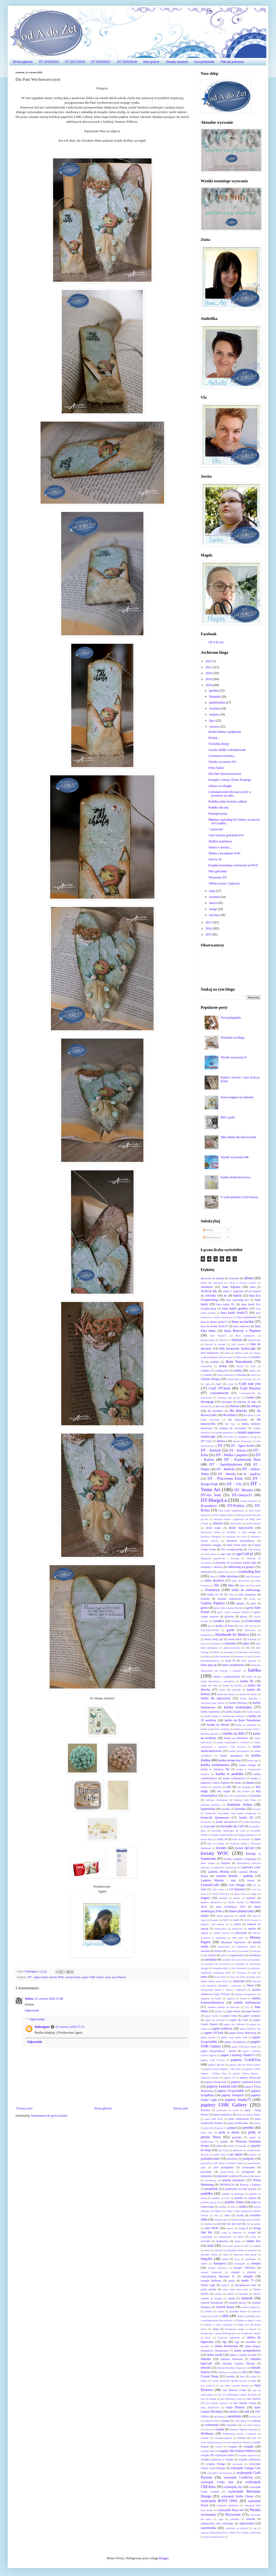 The height and width of the screenshot is (2576, 276). What do you see at coordinates (237, 1348) in the screenshot?
I see `blok kreatywny StudioLight` at bounding box center [237, 1348].